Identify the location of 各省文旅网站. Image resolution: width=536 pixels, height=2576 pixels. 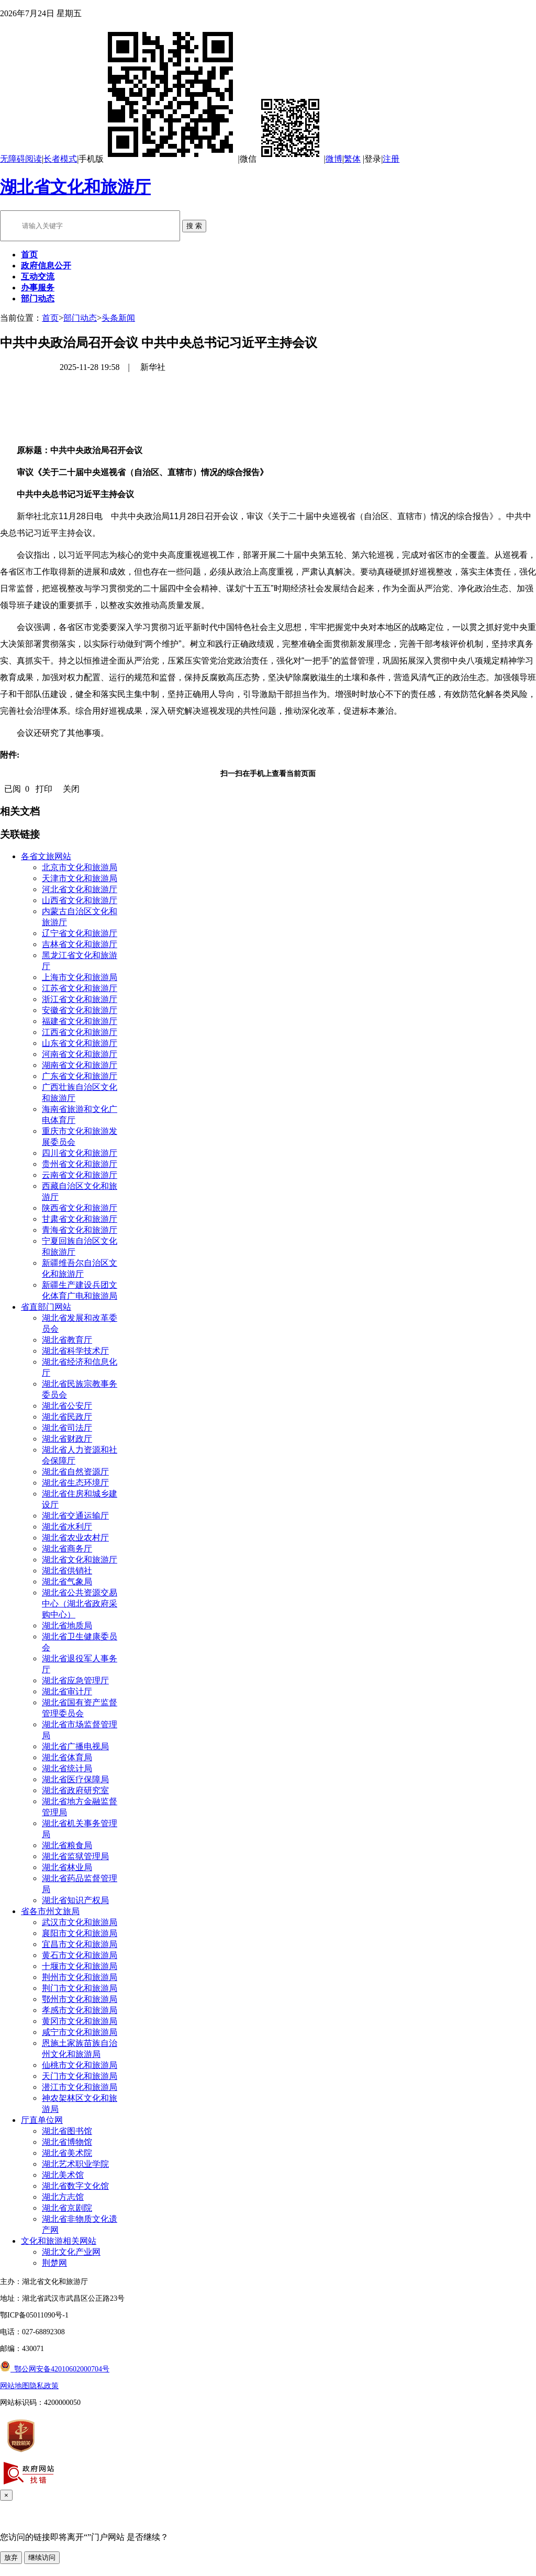
(46, 856).